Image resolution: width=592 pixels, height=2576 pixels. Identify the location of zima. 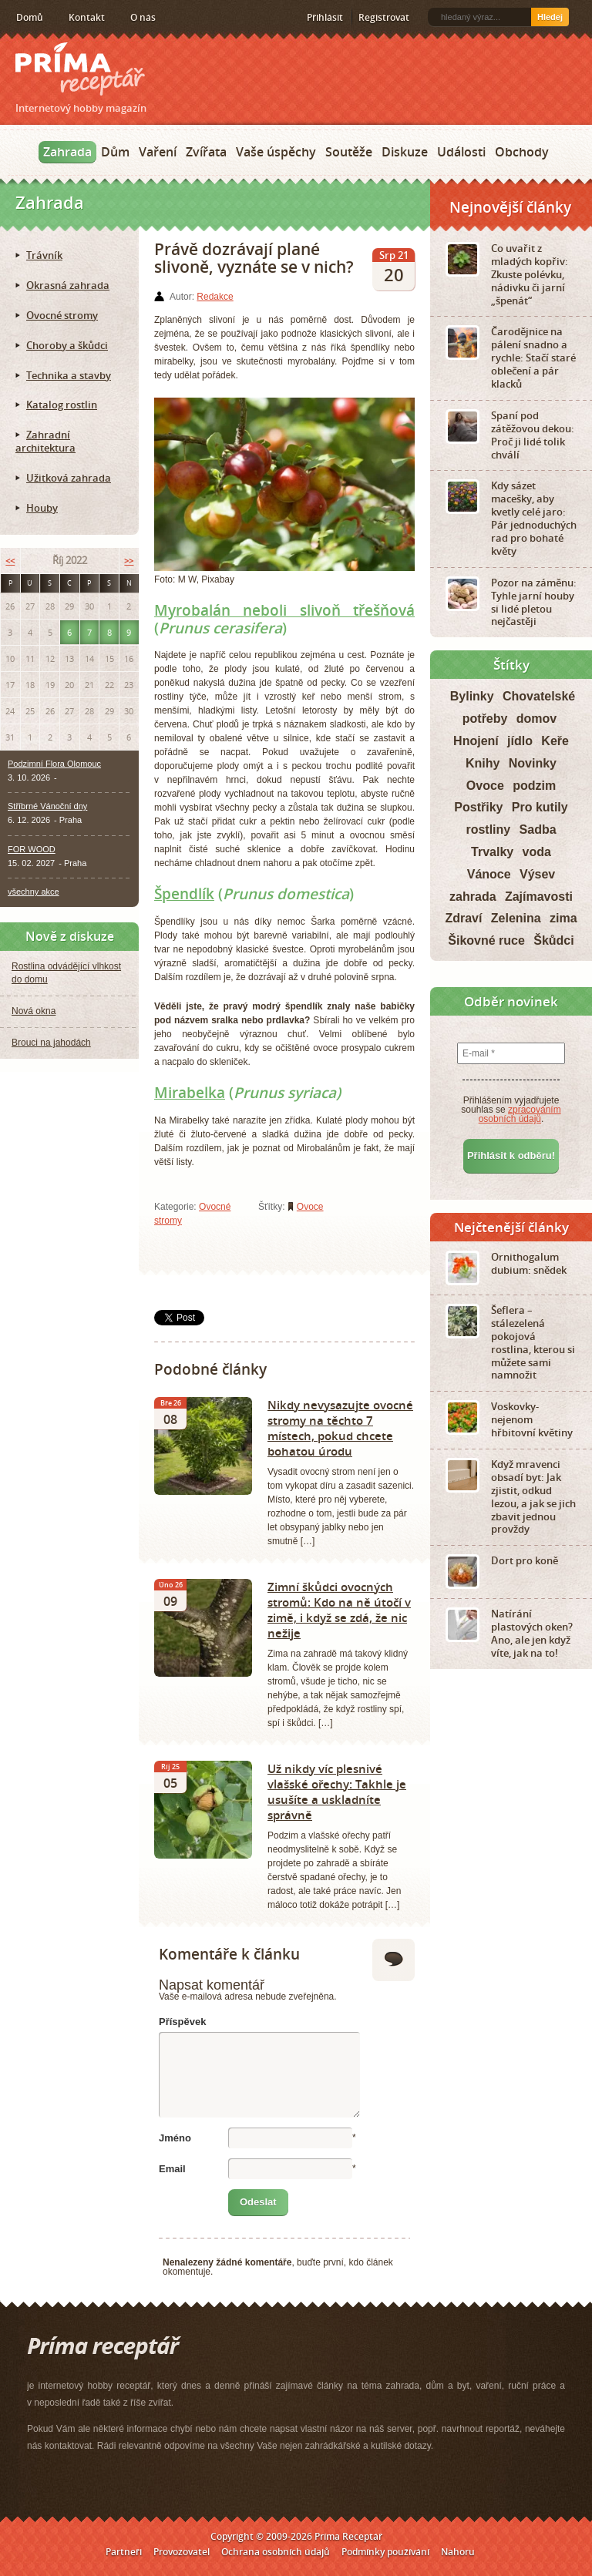
(563, 918).